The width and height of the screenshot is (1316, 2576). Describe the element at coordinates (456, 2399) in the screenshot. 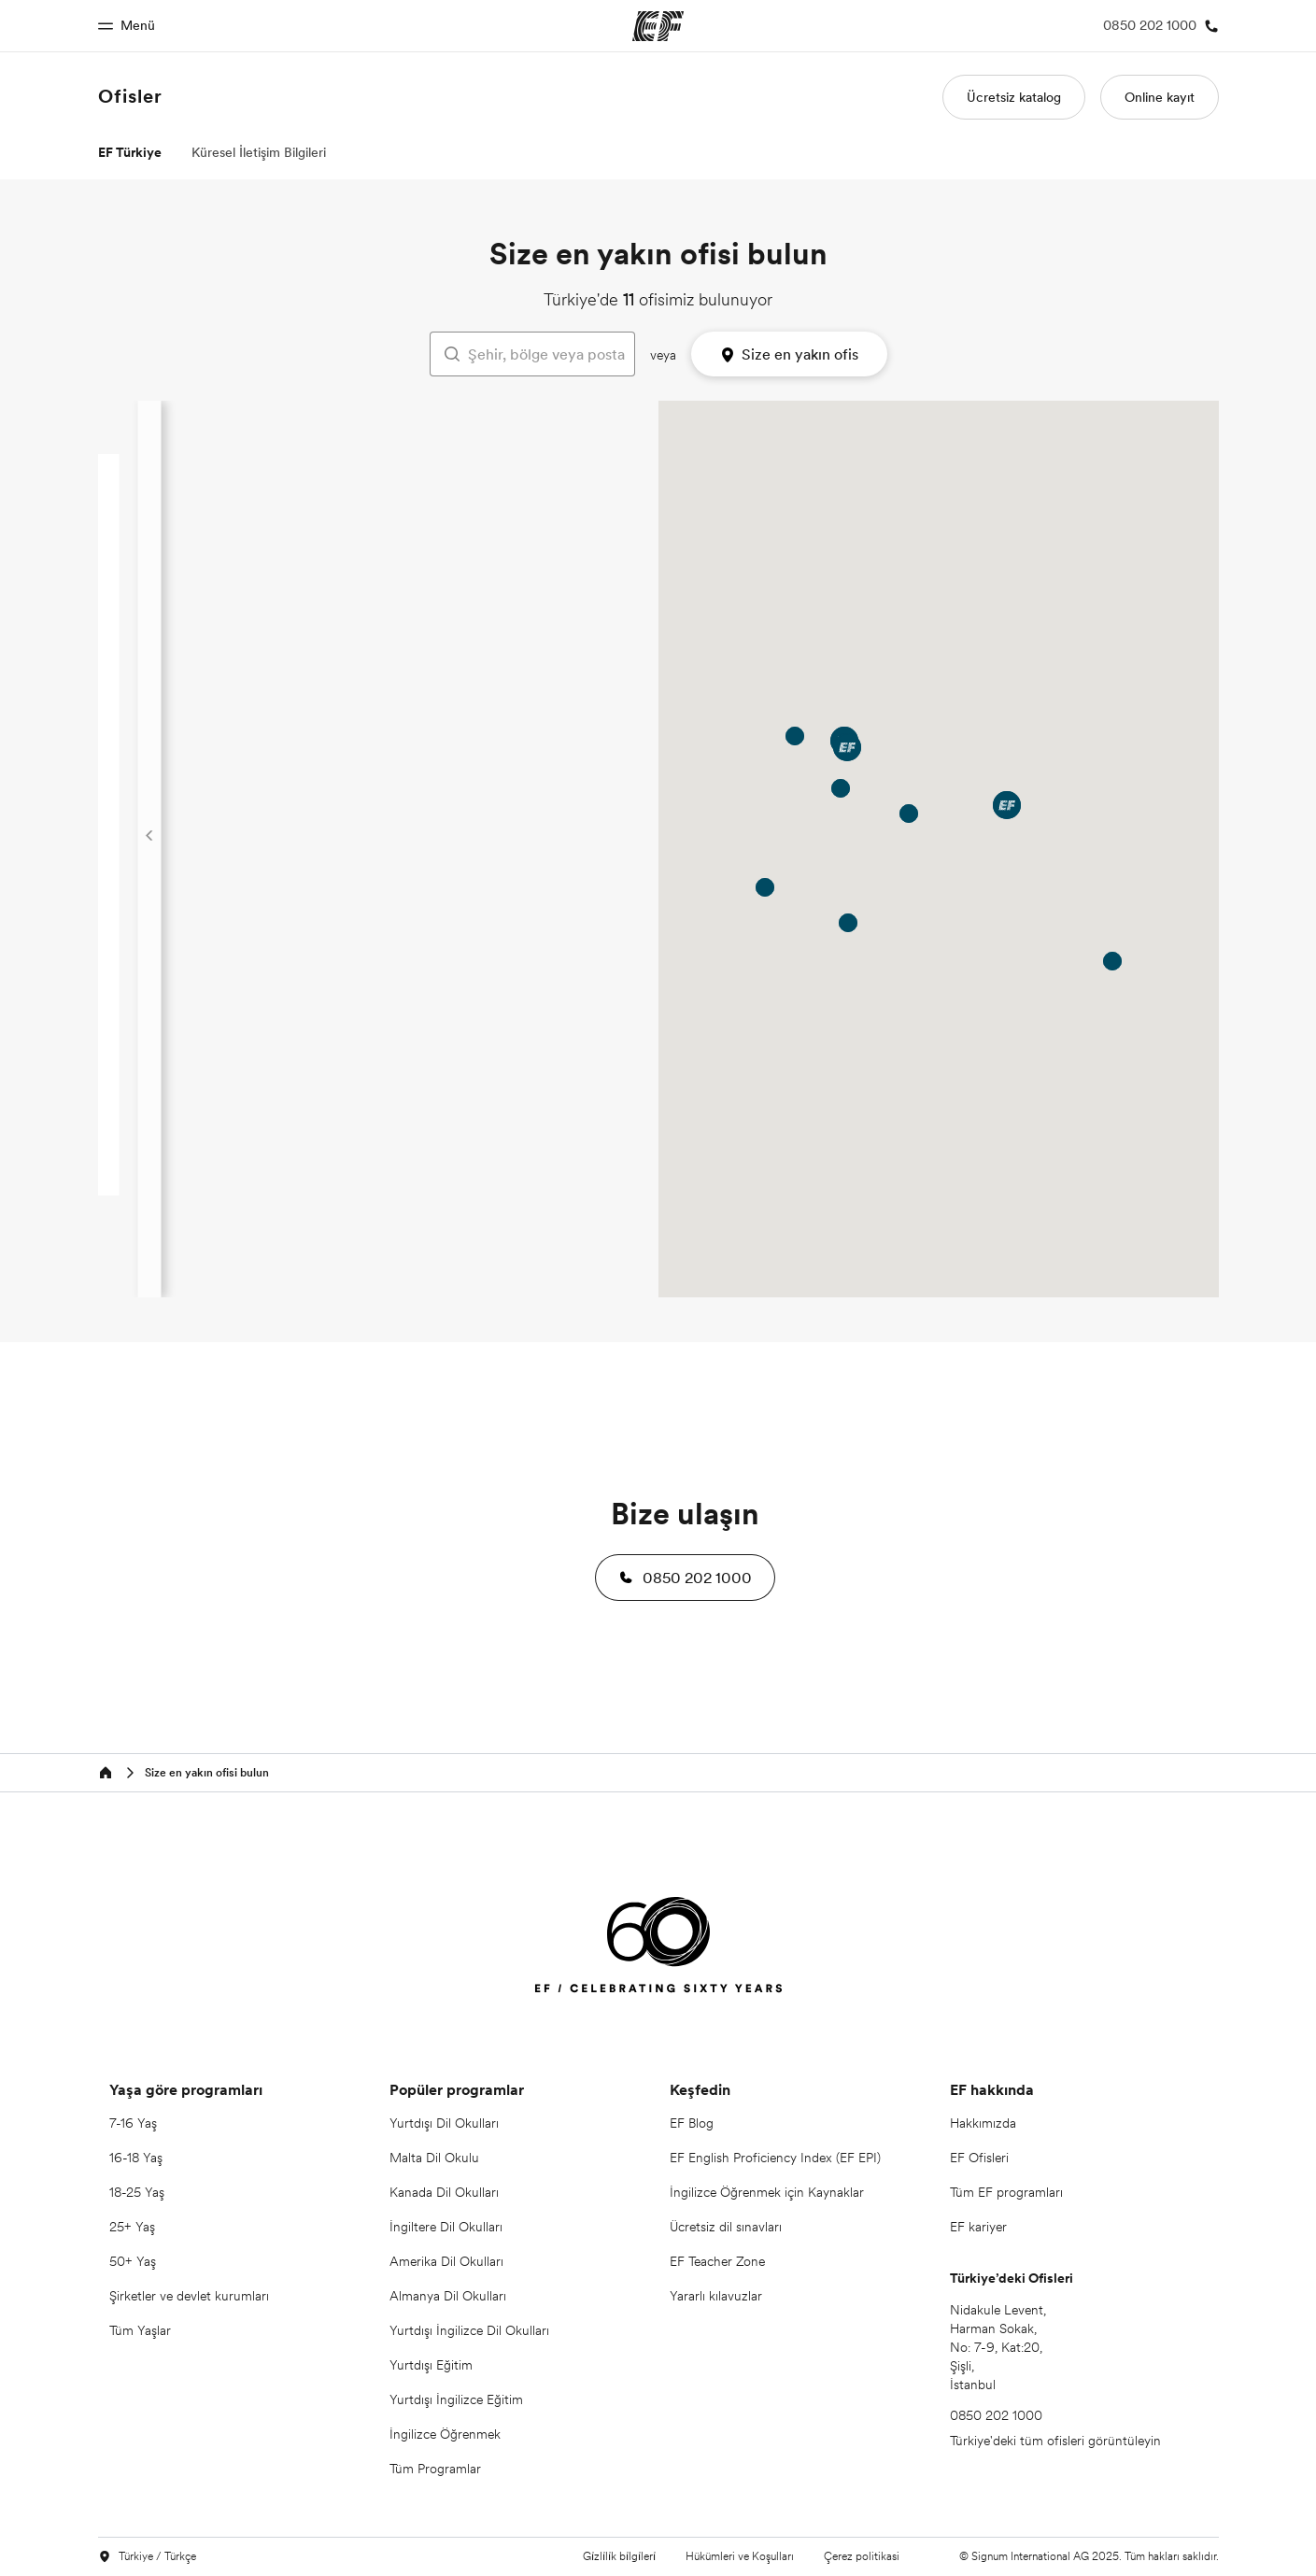

I see `Yurtdışı İngilizce Eğitim` at that location.